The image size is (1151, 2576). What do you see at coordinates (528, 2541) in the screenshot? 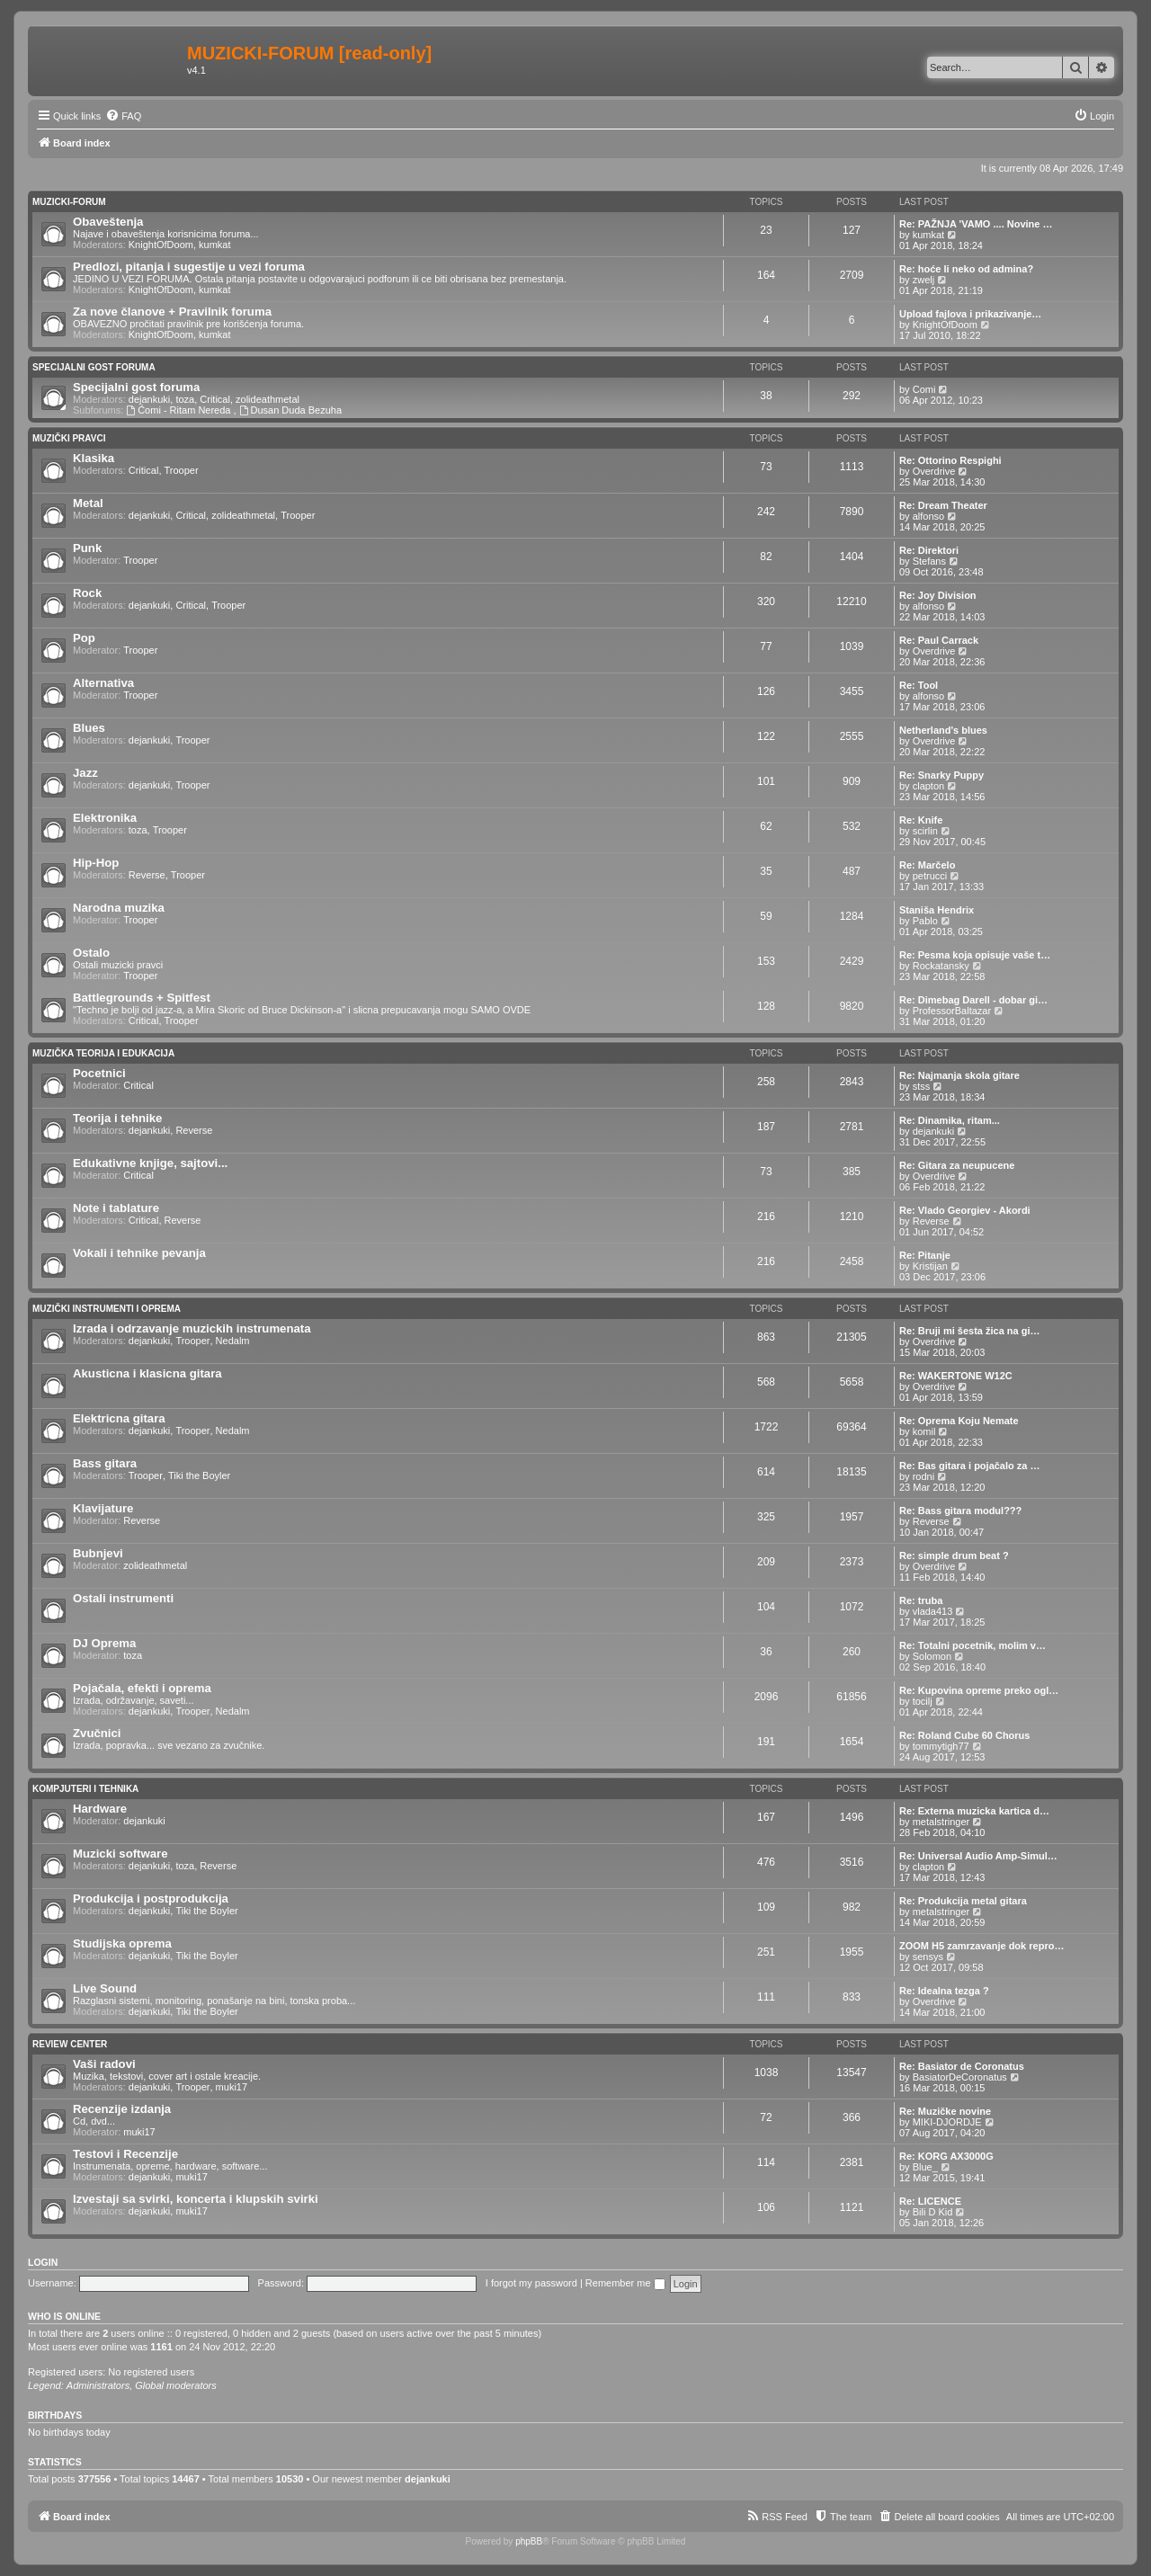
I see `phpBB` at bounding box center [528, 2541].